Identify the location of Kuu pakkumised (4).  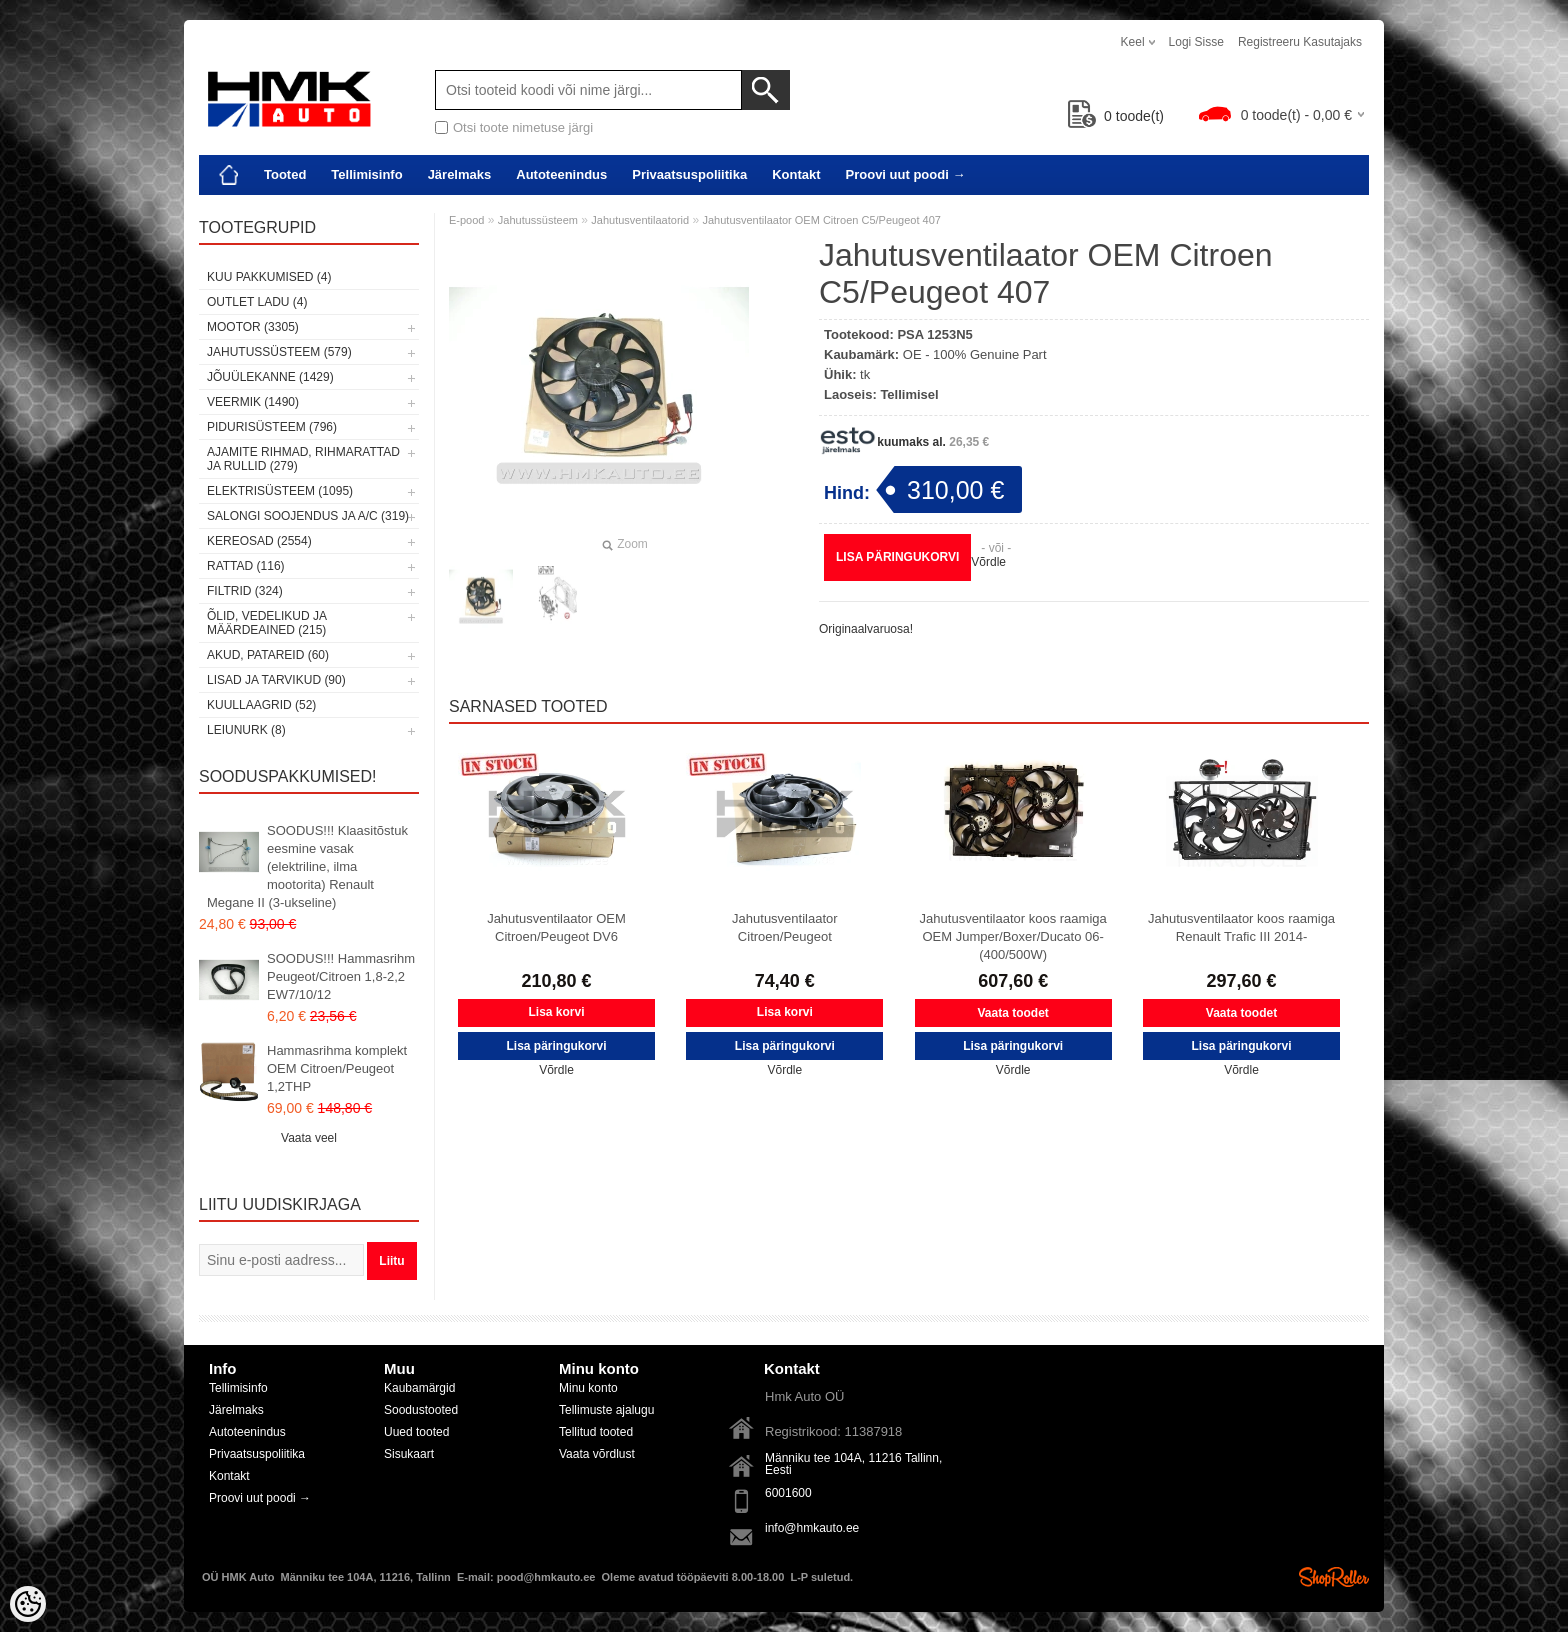
(269, 277).